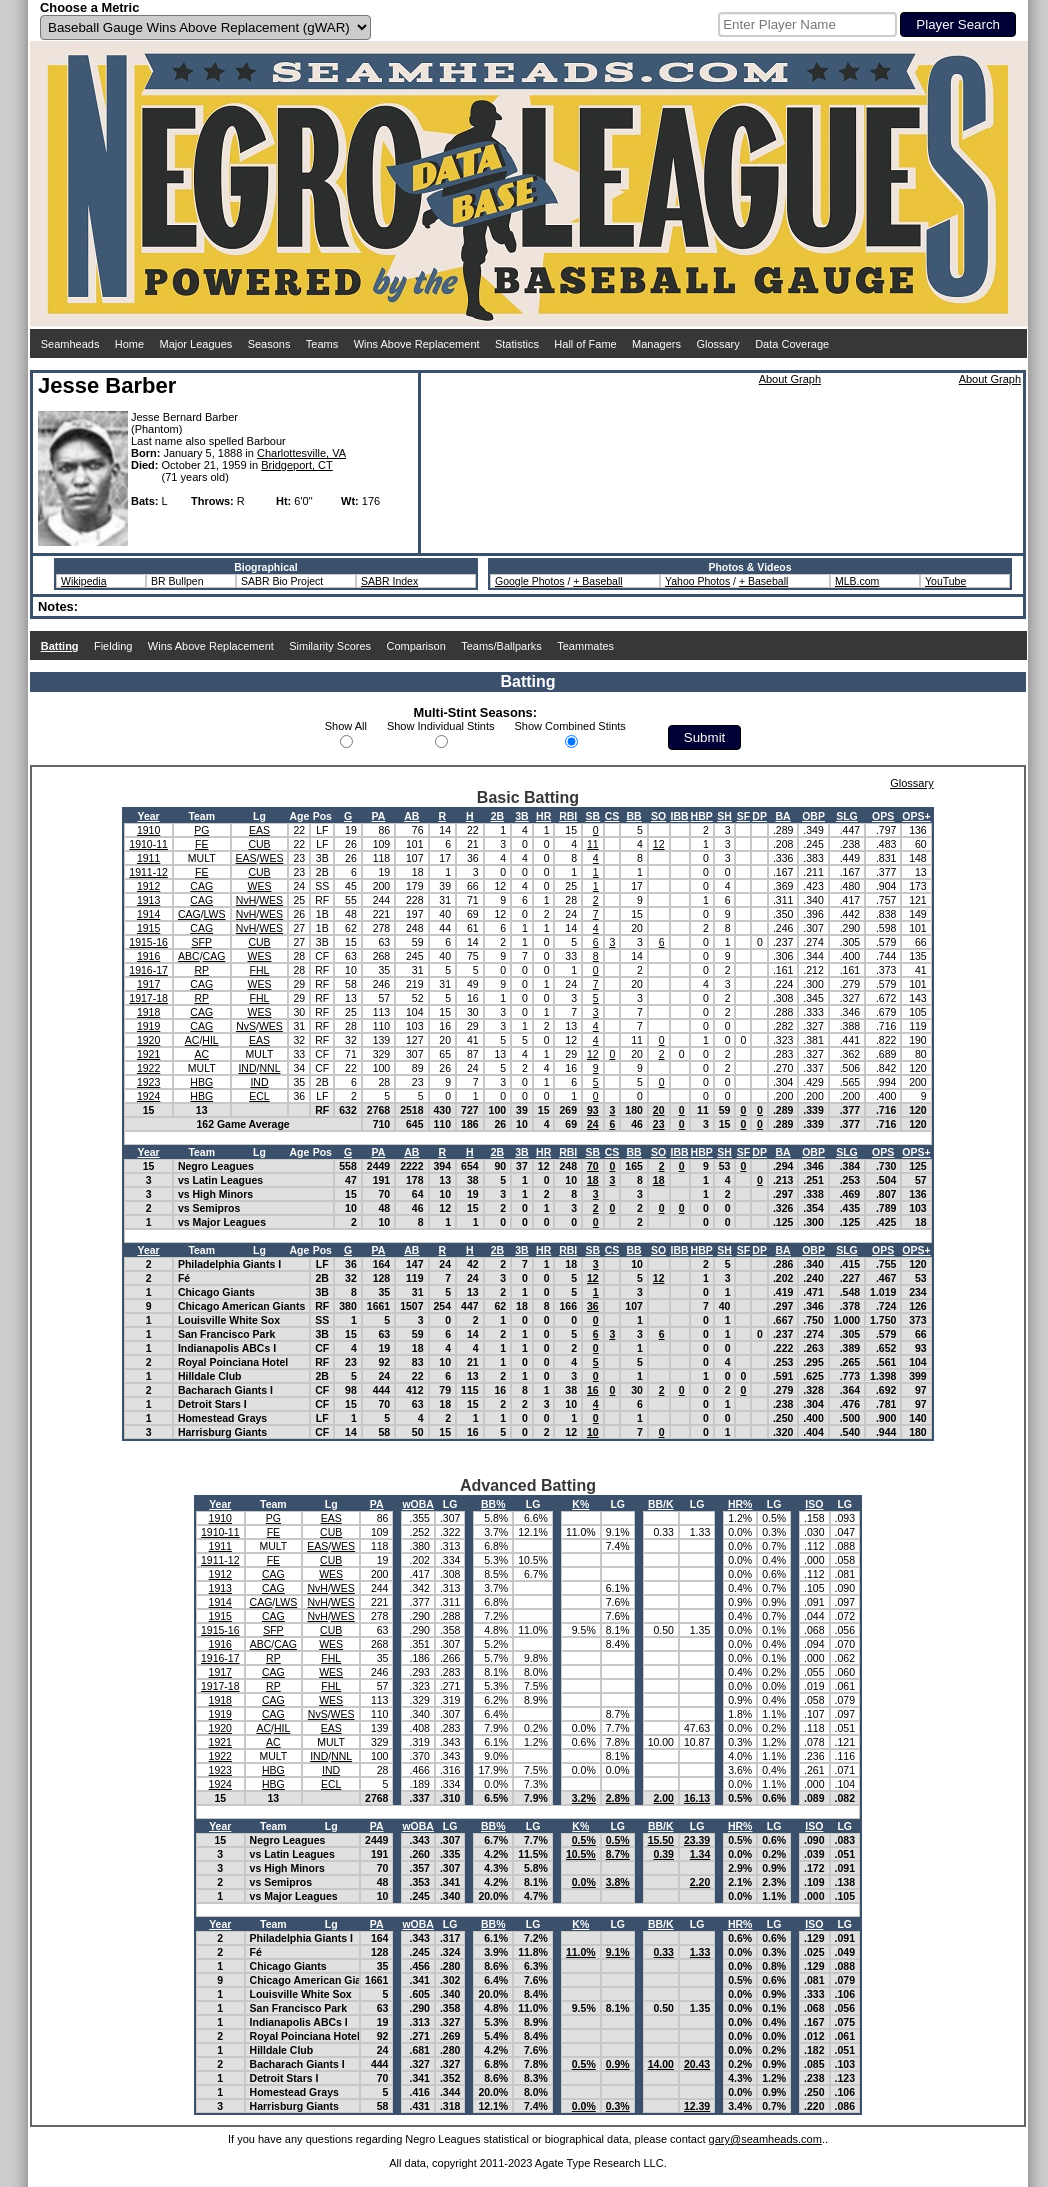  I want to click on Home, so click(129, 344).